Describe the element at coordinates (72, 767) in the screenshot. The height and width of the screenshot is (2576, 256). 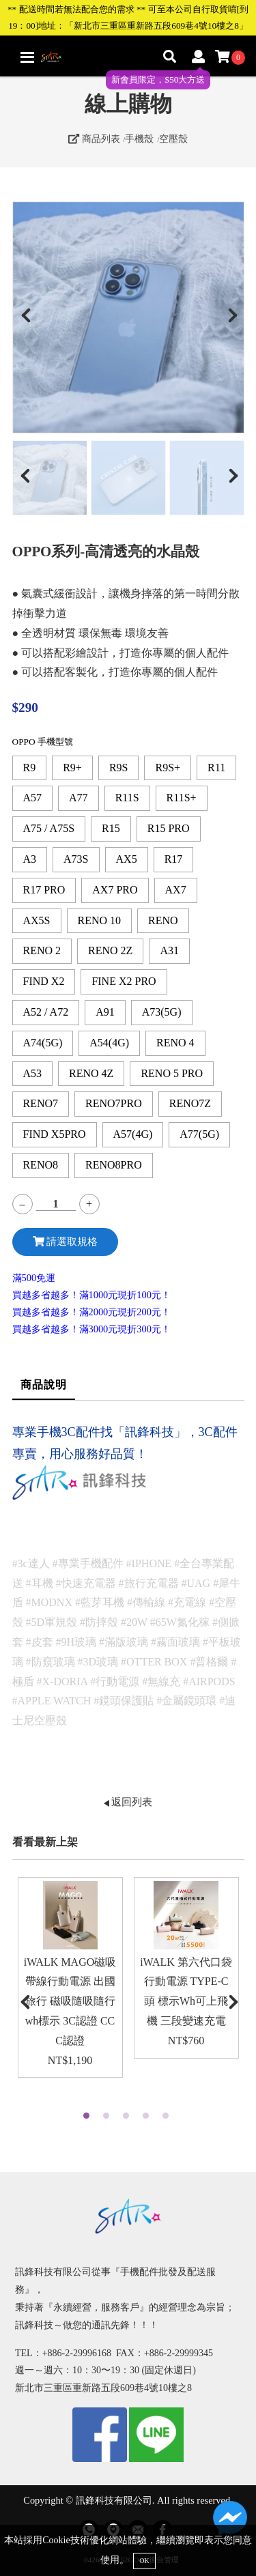
I see `R9+` at that location.